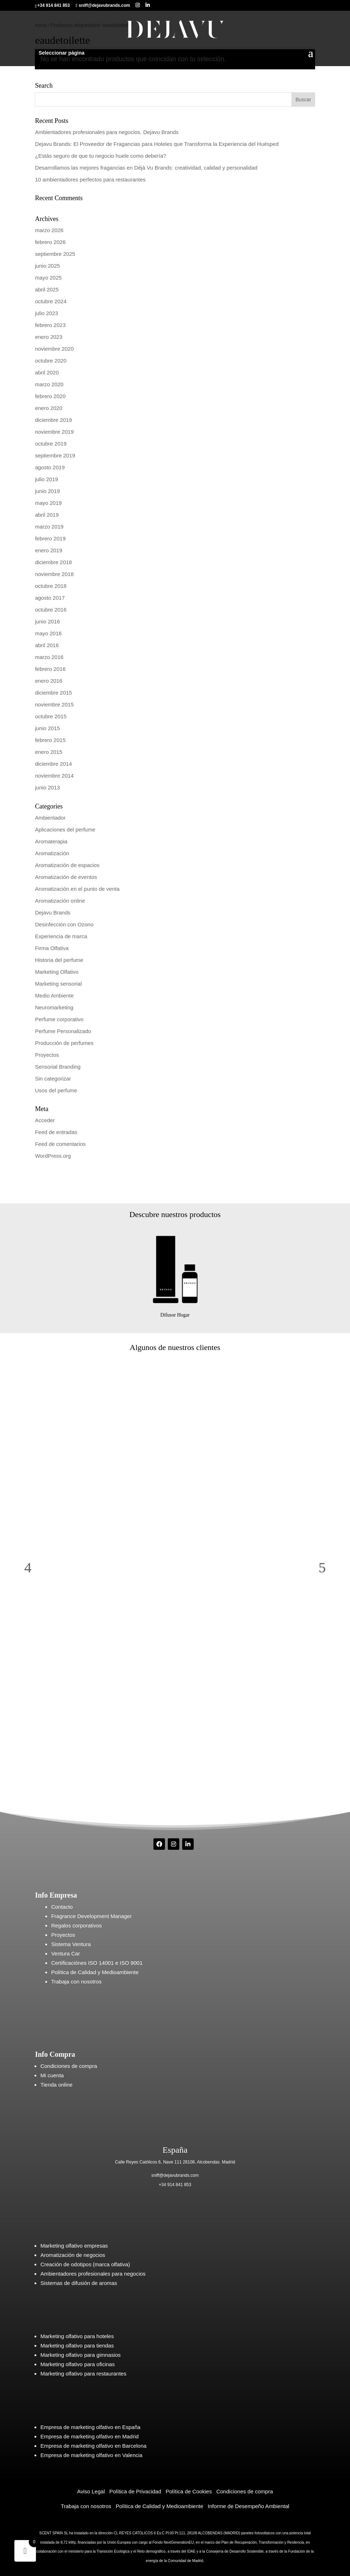 The width and height of the screenshot is (350, 2576). Describe the element at coordinates (53, 764) in the screenshot. I see `diciembre 2014` at that location.